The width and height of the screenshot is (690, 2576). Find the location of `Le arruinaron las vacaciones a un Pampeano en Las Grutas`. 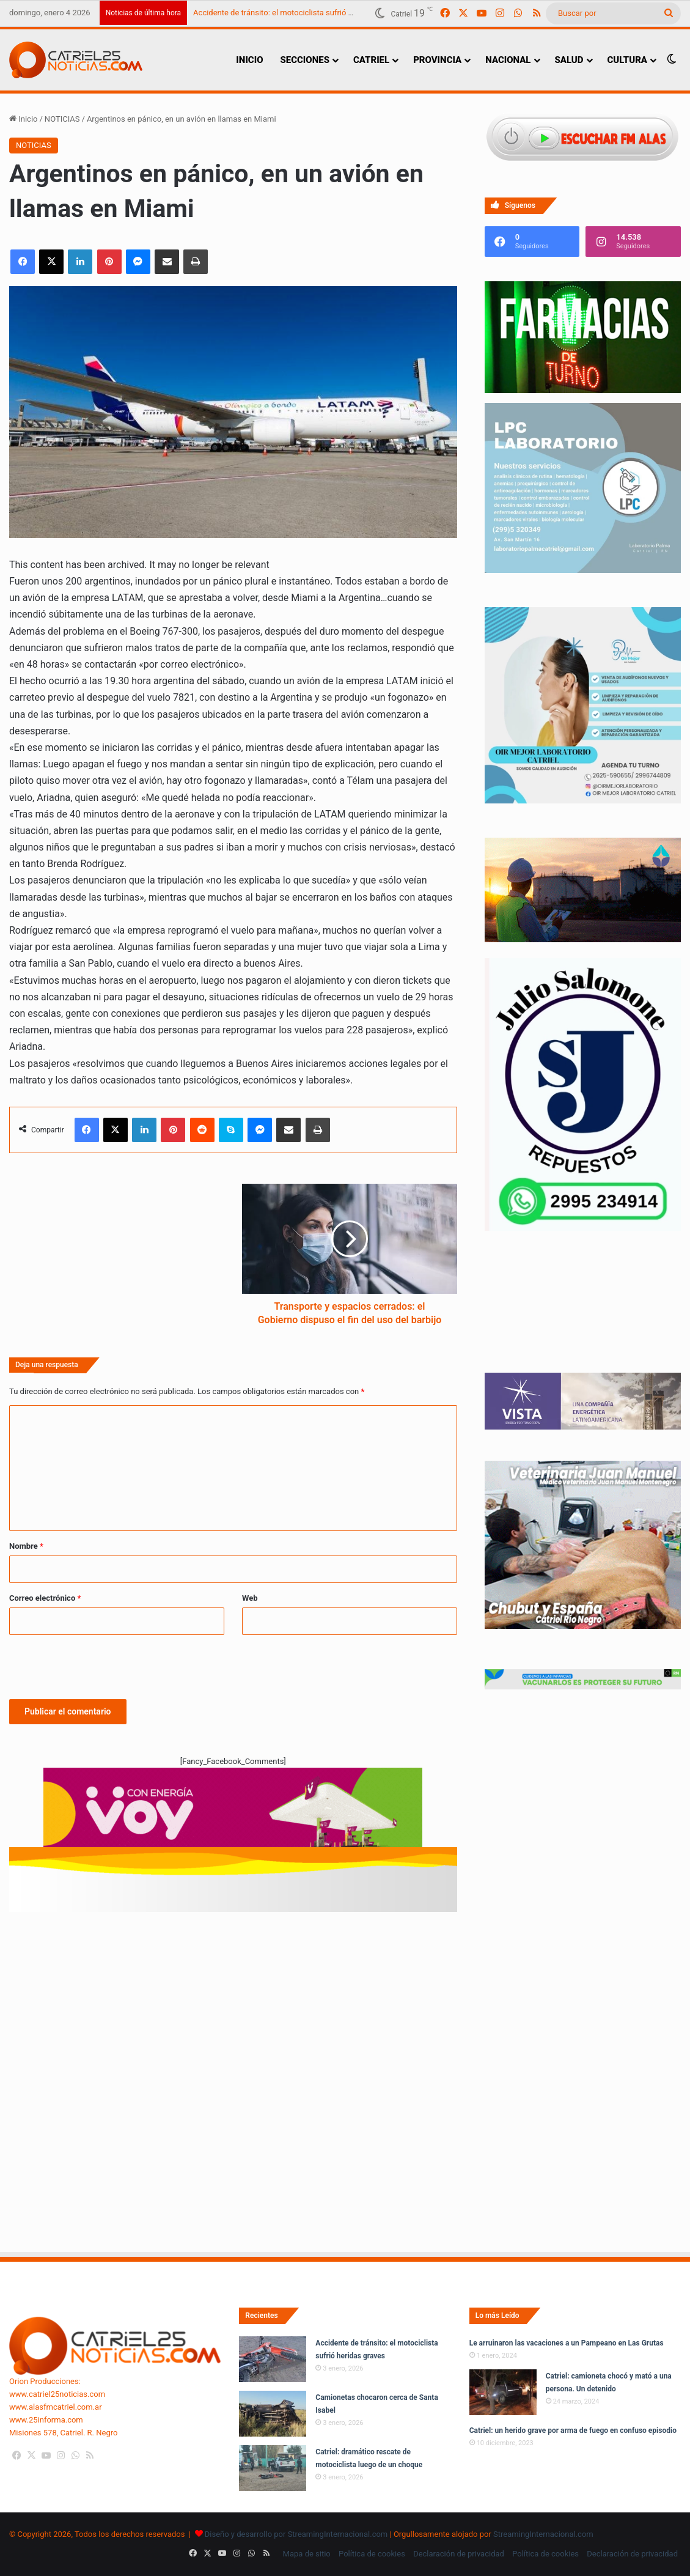

Le arruinaron las vacaciones a un Pampeano en Las Grutas is located at coordinates (566, 2343).